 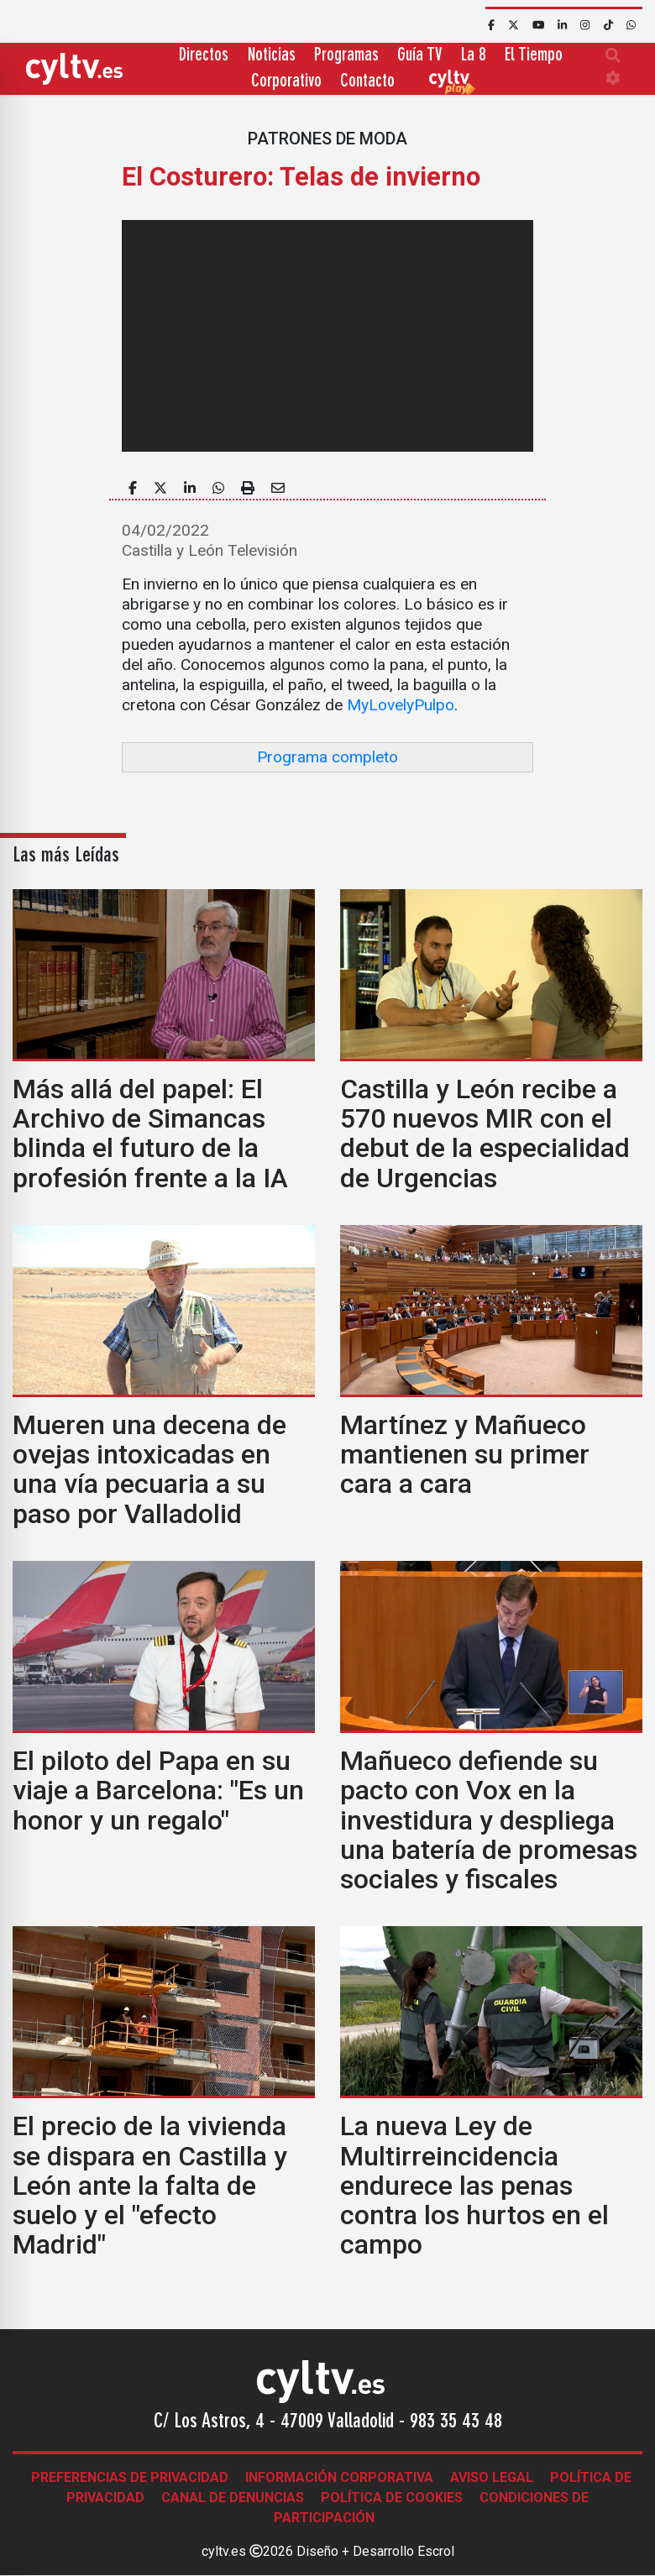 What do you see at coordinates (232, 2497) in the screenshot?
I see `Canal de denuncias` at bounding box center [232, 2497].